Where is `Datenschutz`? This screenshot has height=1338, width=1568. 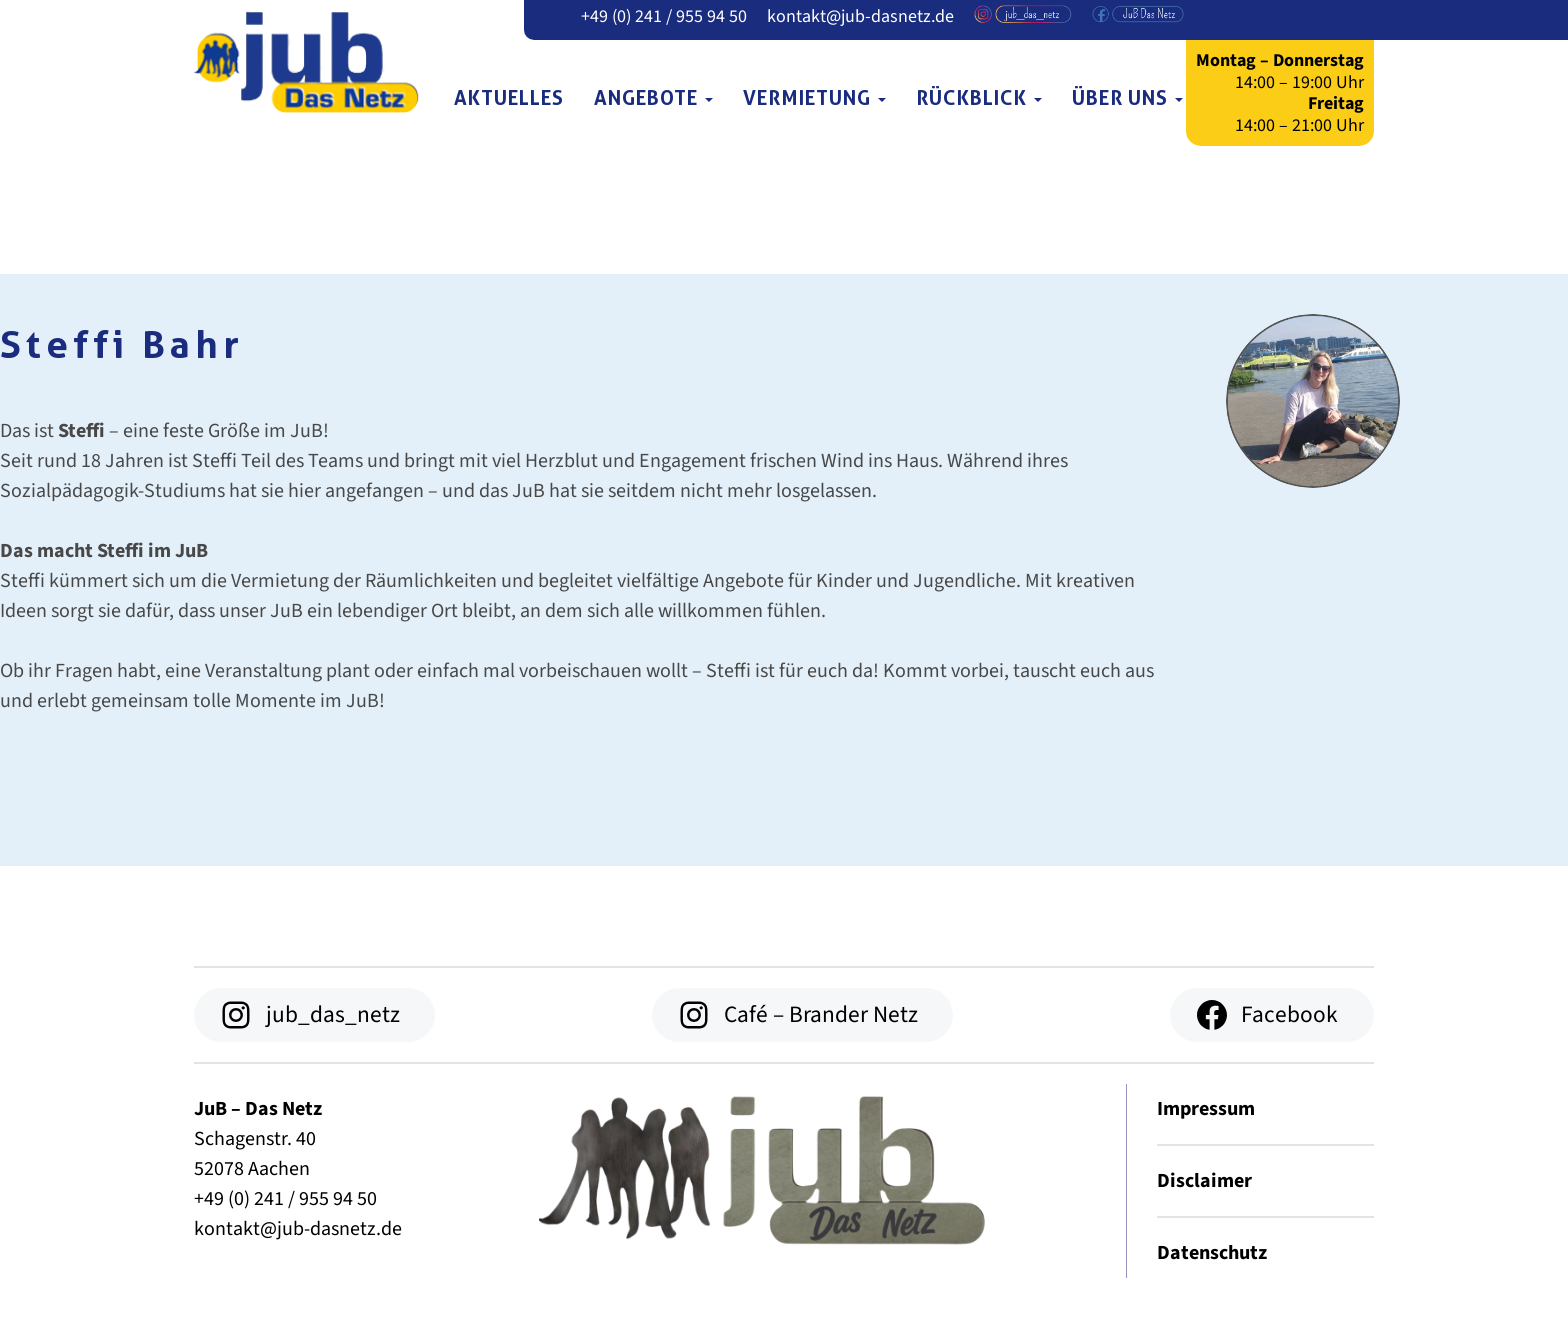 Datenschutz is located at coordinates (1212, 1253).